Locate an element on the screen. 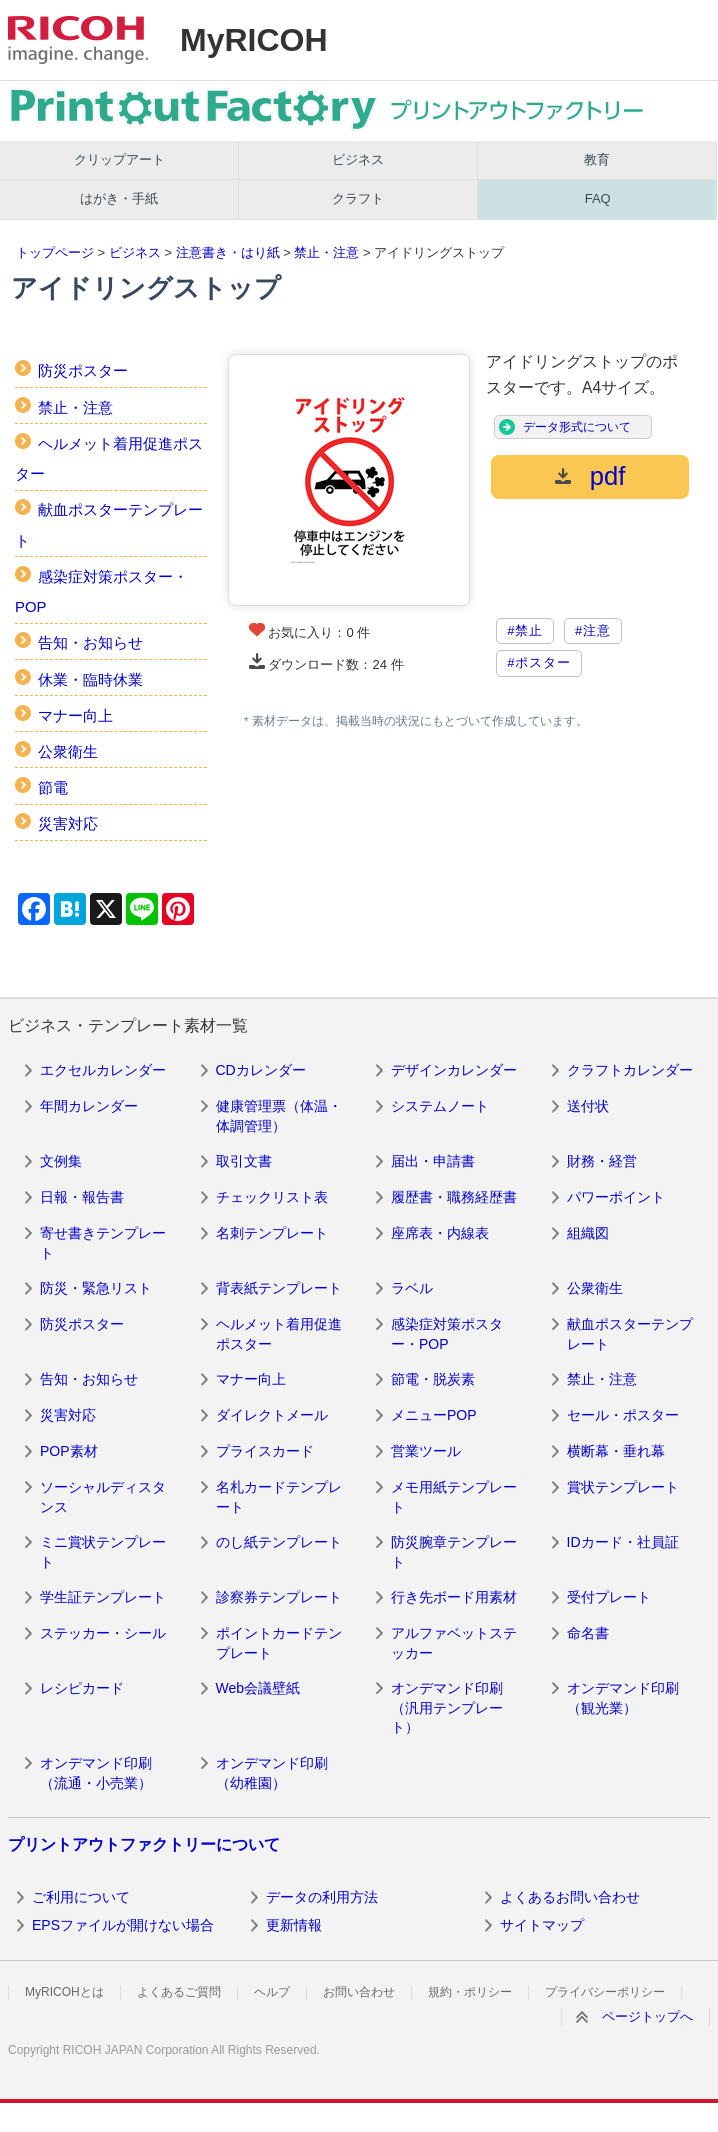 Image resolution: width=718 pixels, height=2132 pixels. ソーシャルディスタンス is located at coordinates (103, 1497).